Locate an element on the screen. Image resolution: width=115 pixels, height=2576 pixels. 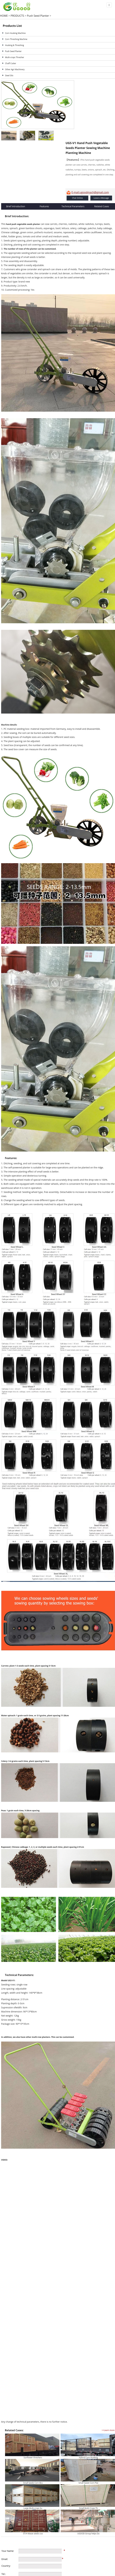
Technical Parameters is located at coordinates (73, 206).